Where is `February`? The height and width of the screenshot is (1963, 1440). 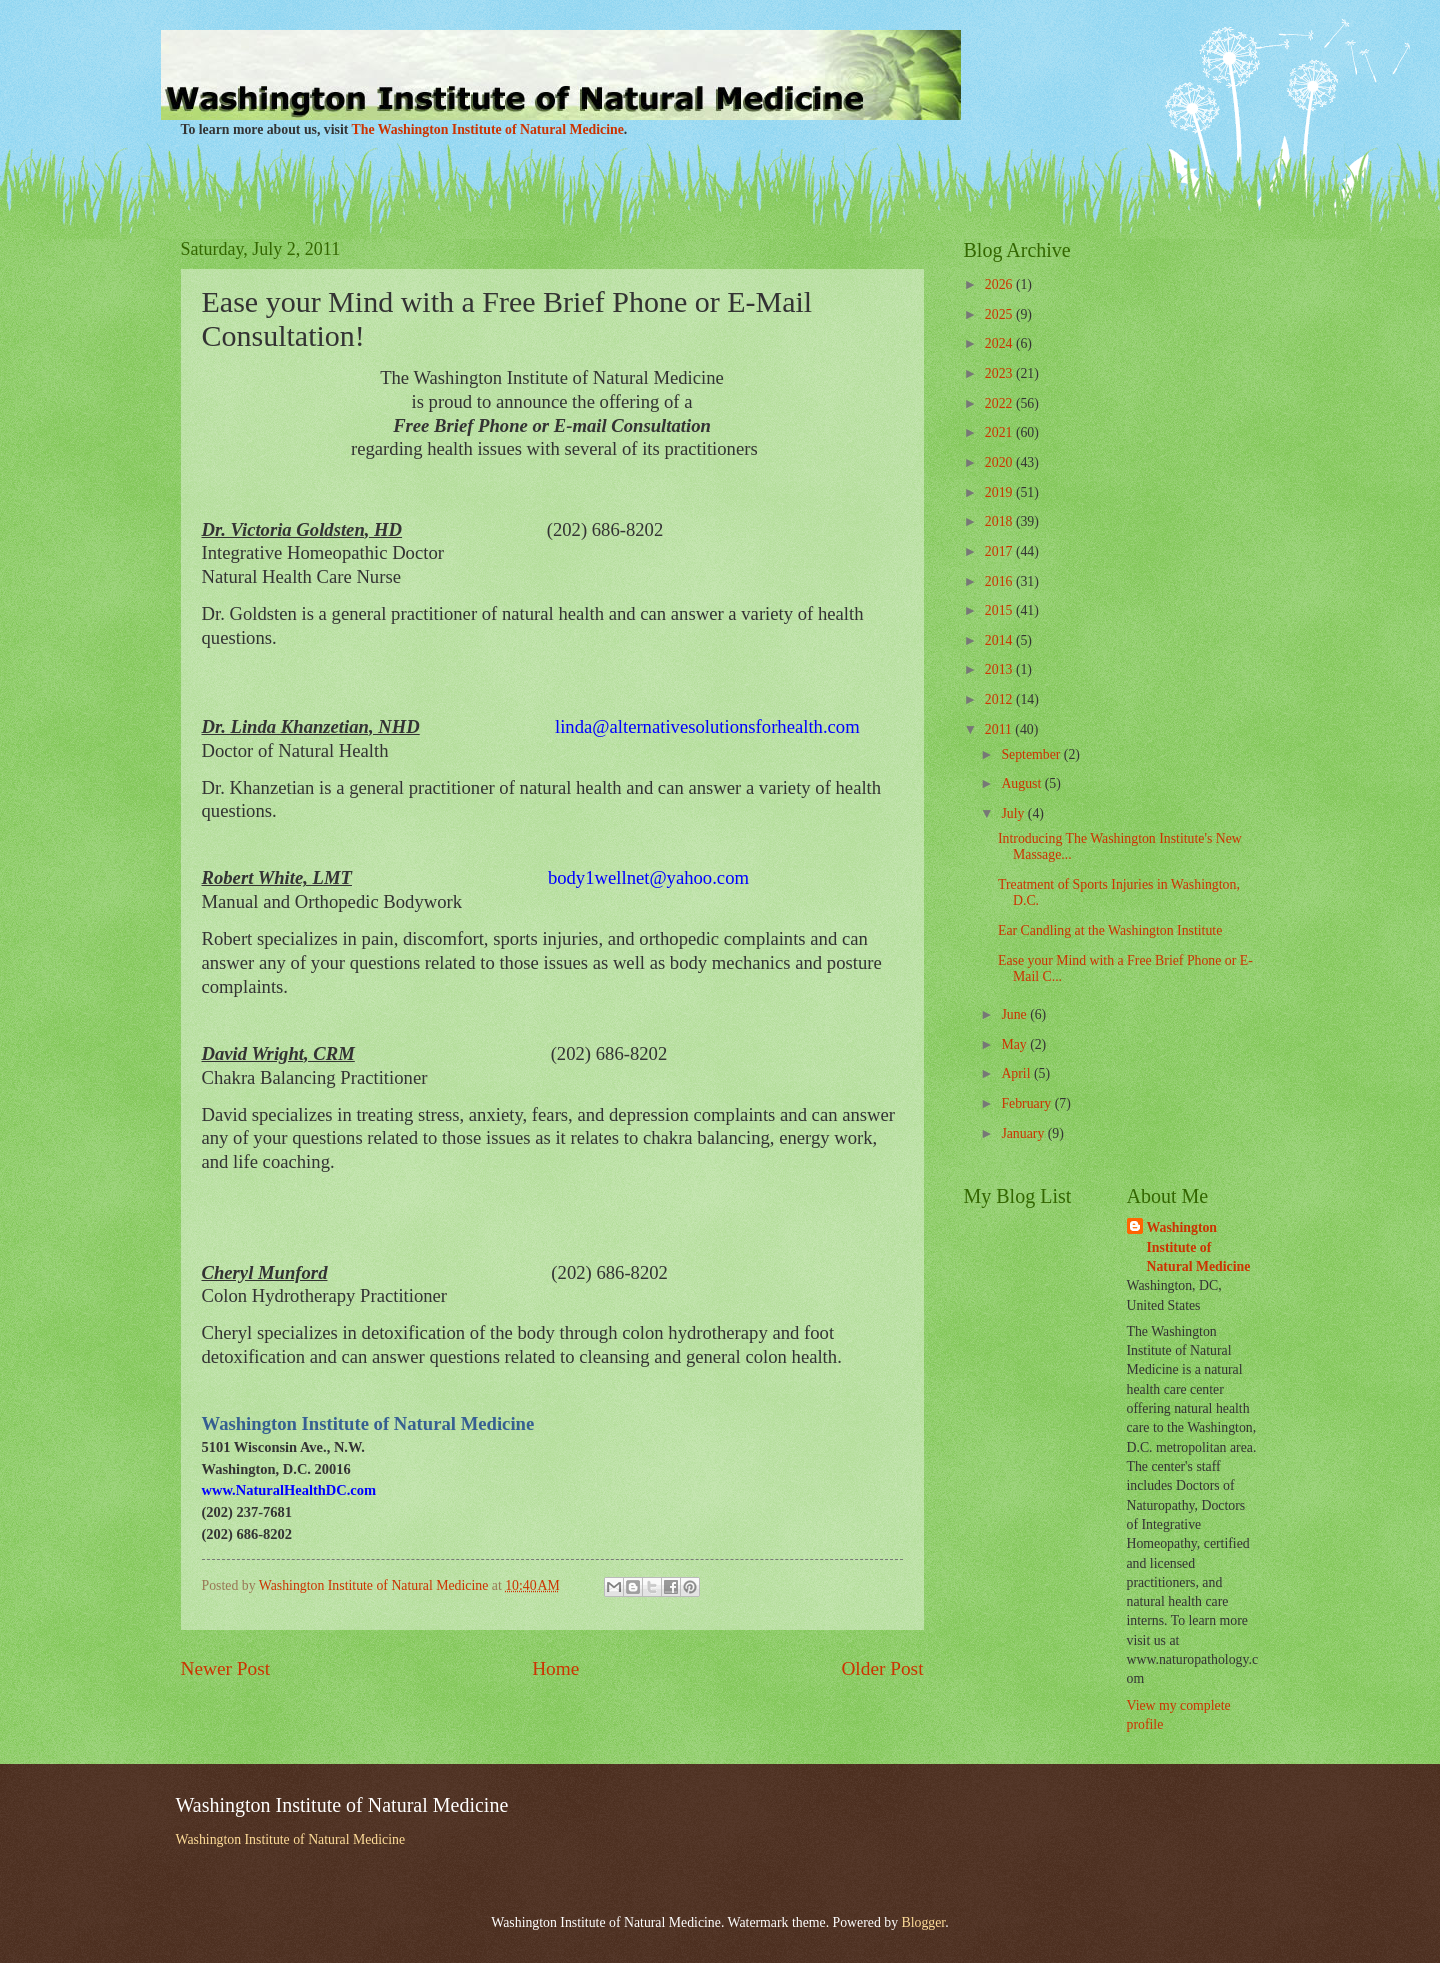 February is located at coordinates (1027, 1103).